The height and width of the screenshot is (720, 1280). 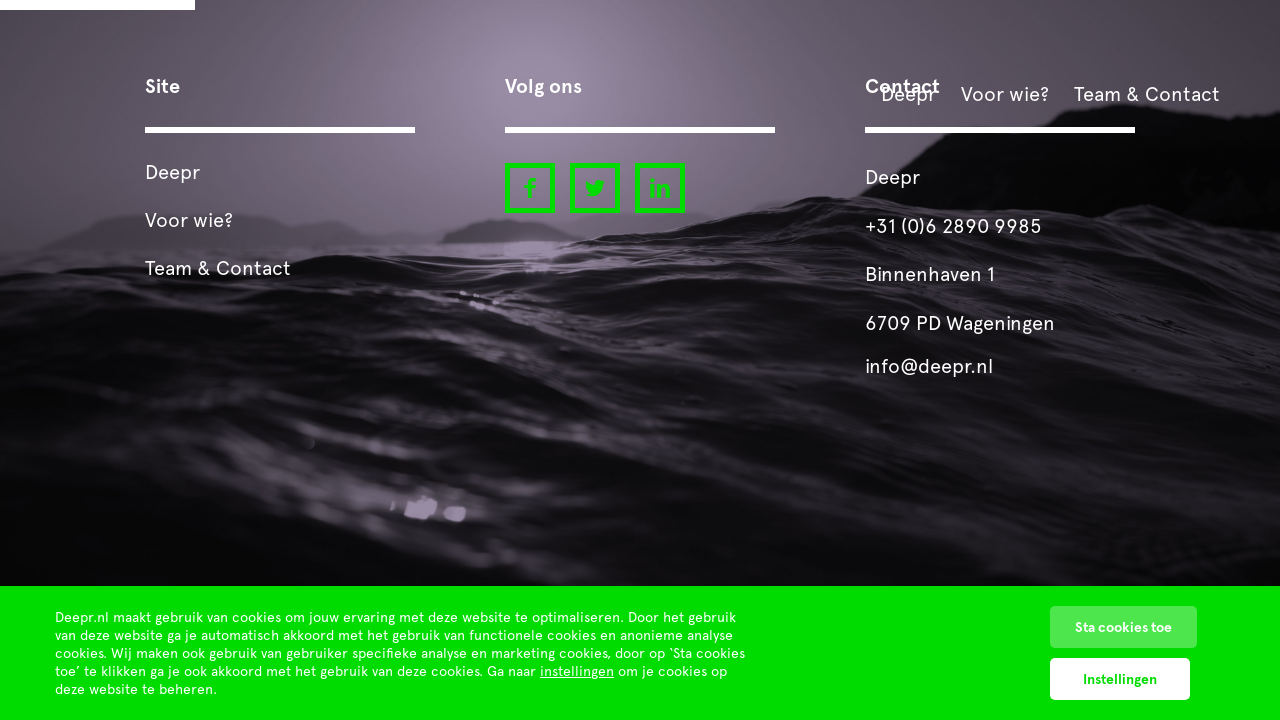 I want to click on Voor wie?, so click(x=1005, y=94).